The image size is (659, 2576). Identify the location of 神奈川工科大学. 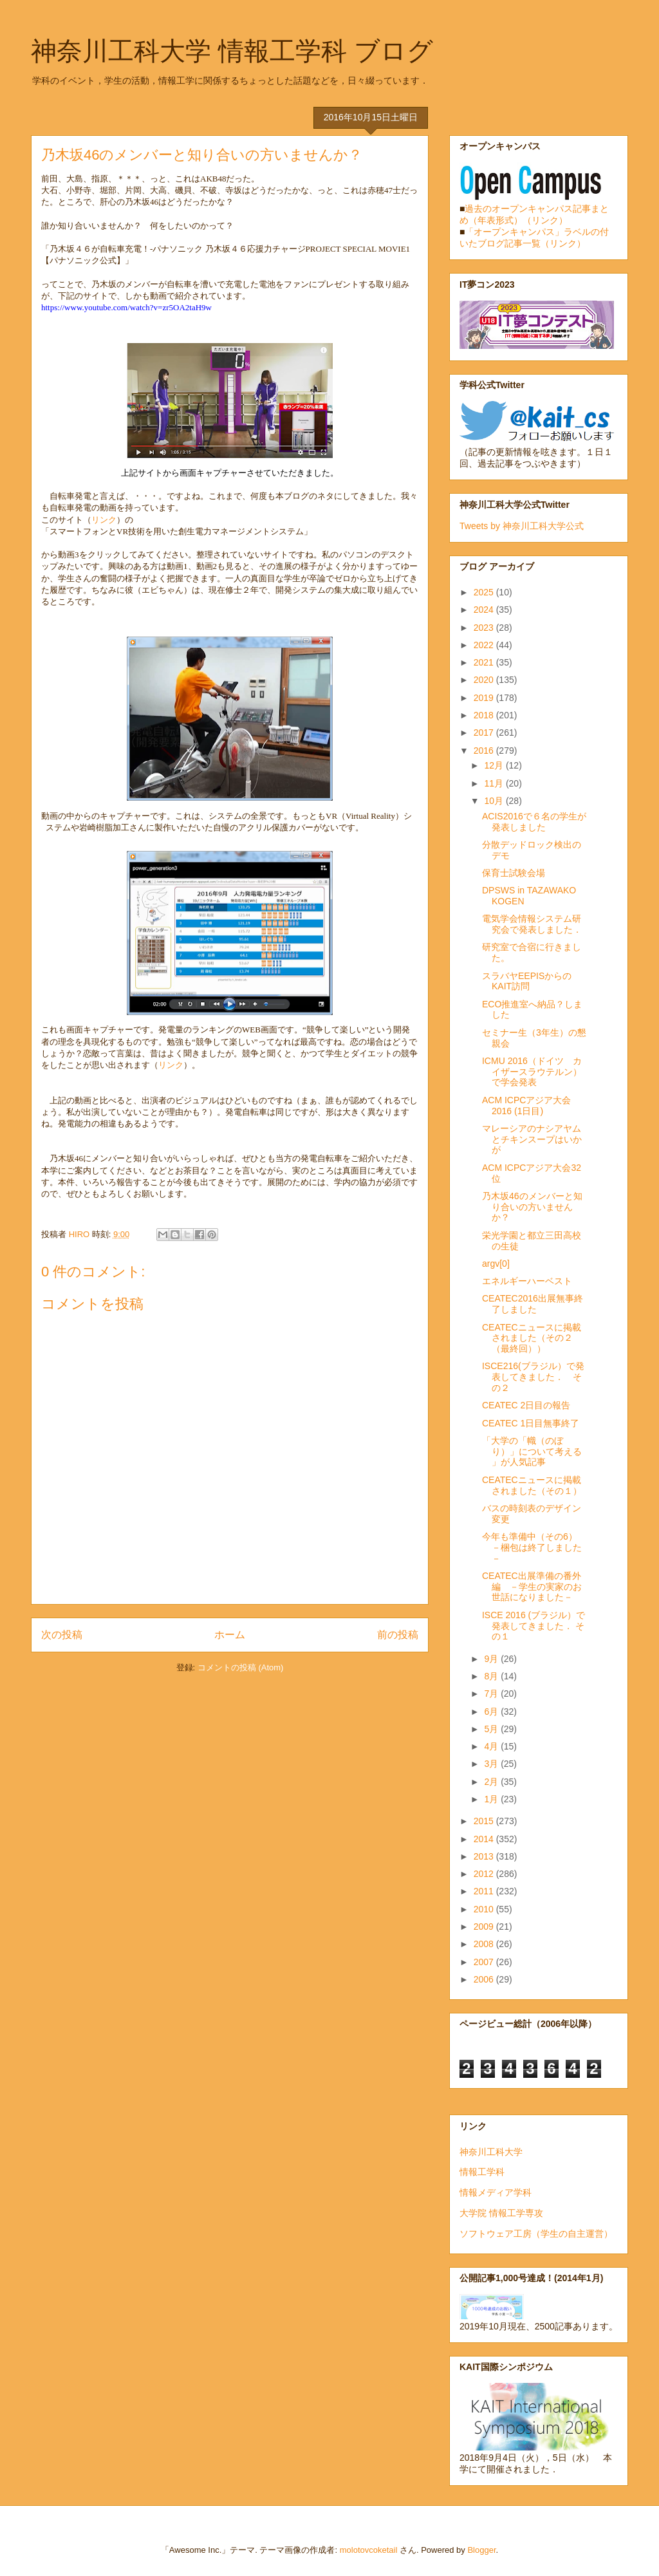
(491, 2152).